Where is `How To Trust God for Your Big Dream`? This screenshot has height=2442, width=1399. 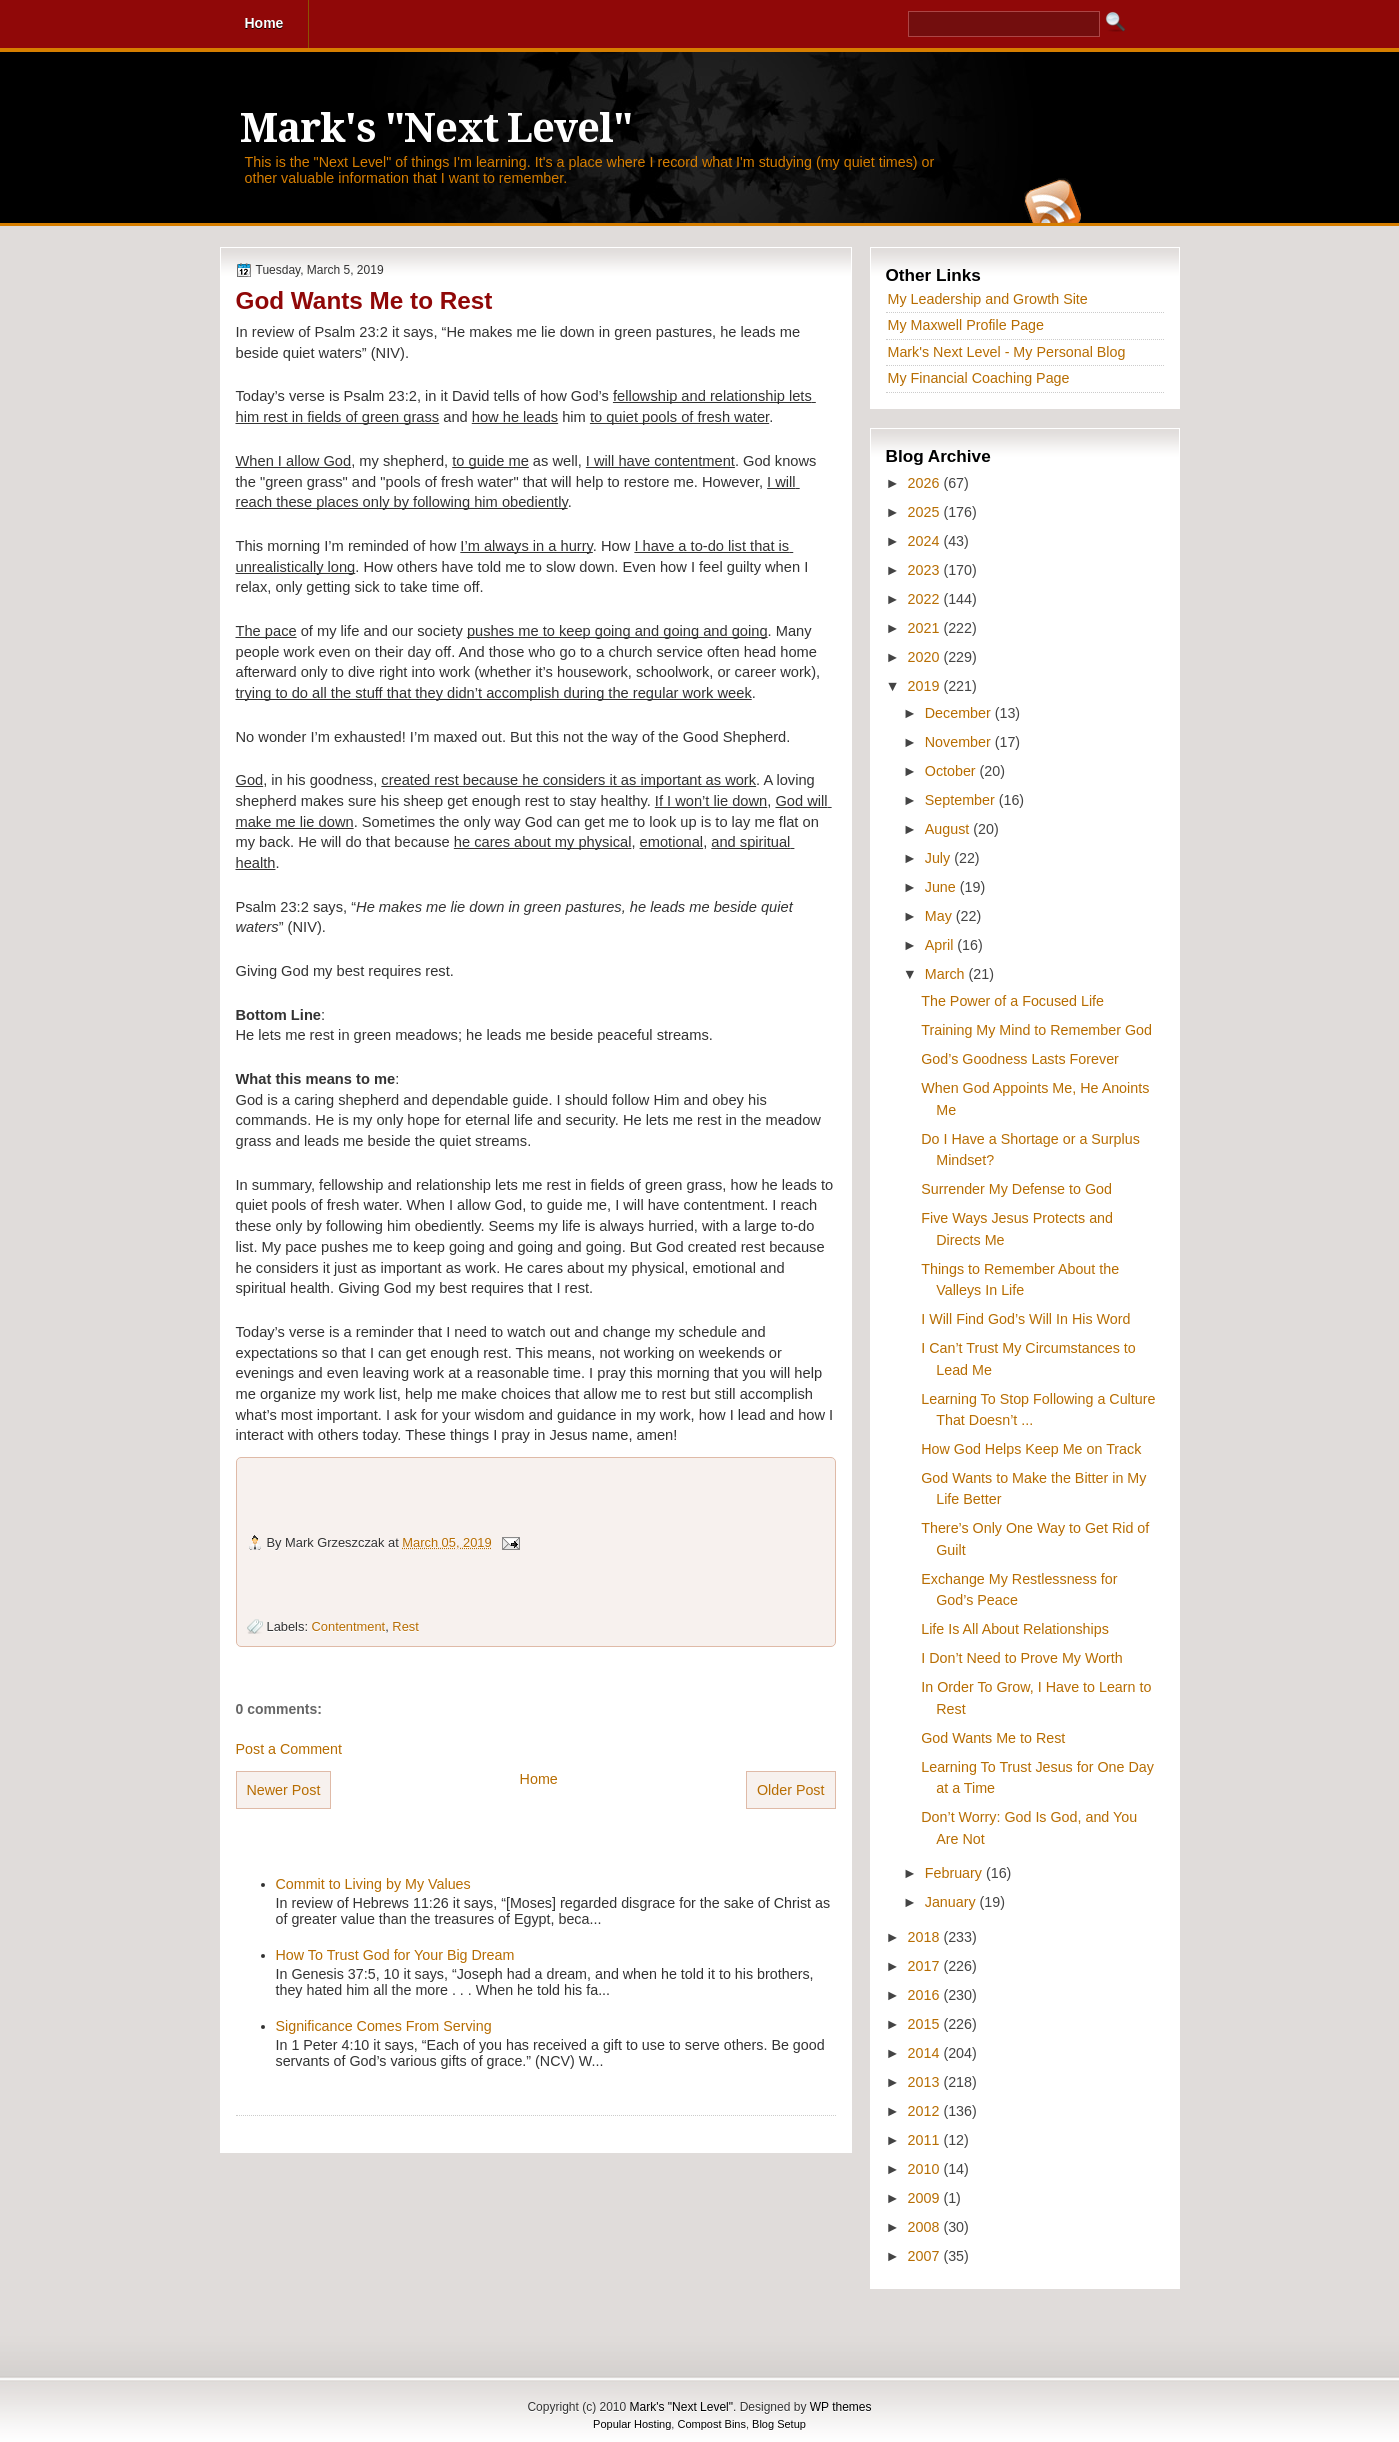 How To Trust God for Your Big Dream is located at coordinates (395, 1955).